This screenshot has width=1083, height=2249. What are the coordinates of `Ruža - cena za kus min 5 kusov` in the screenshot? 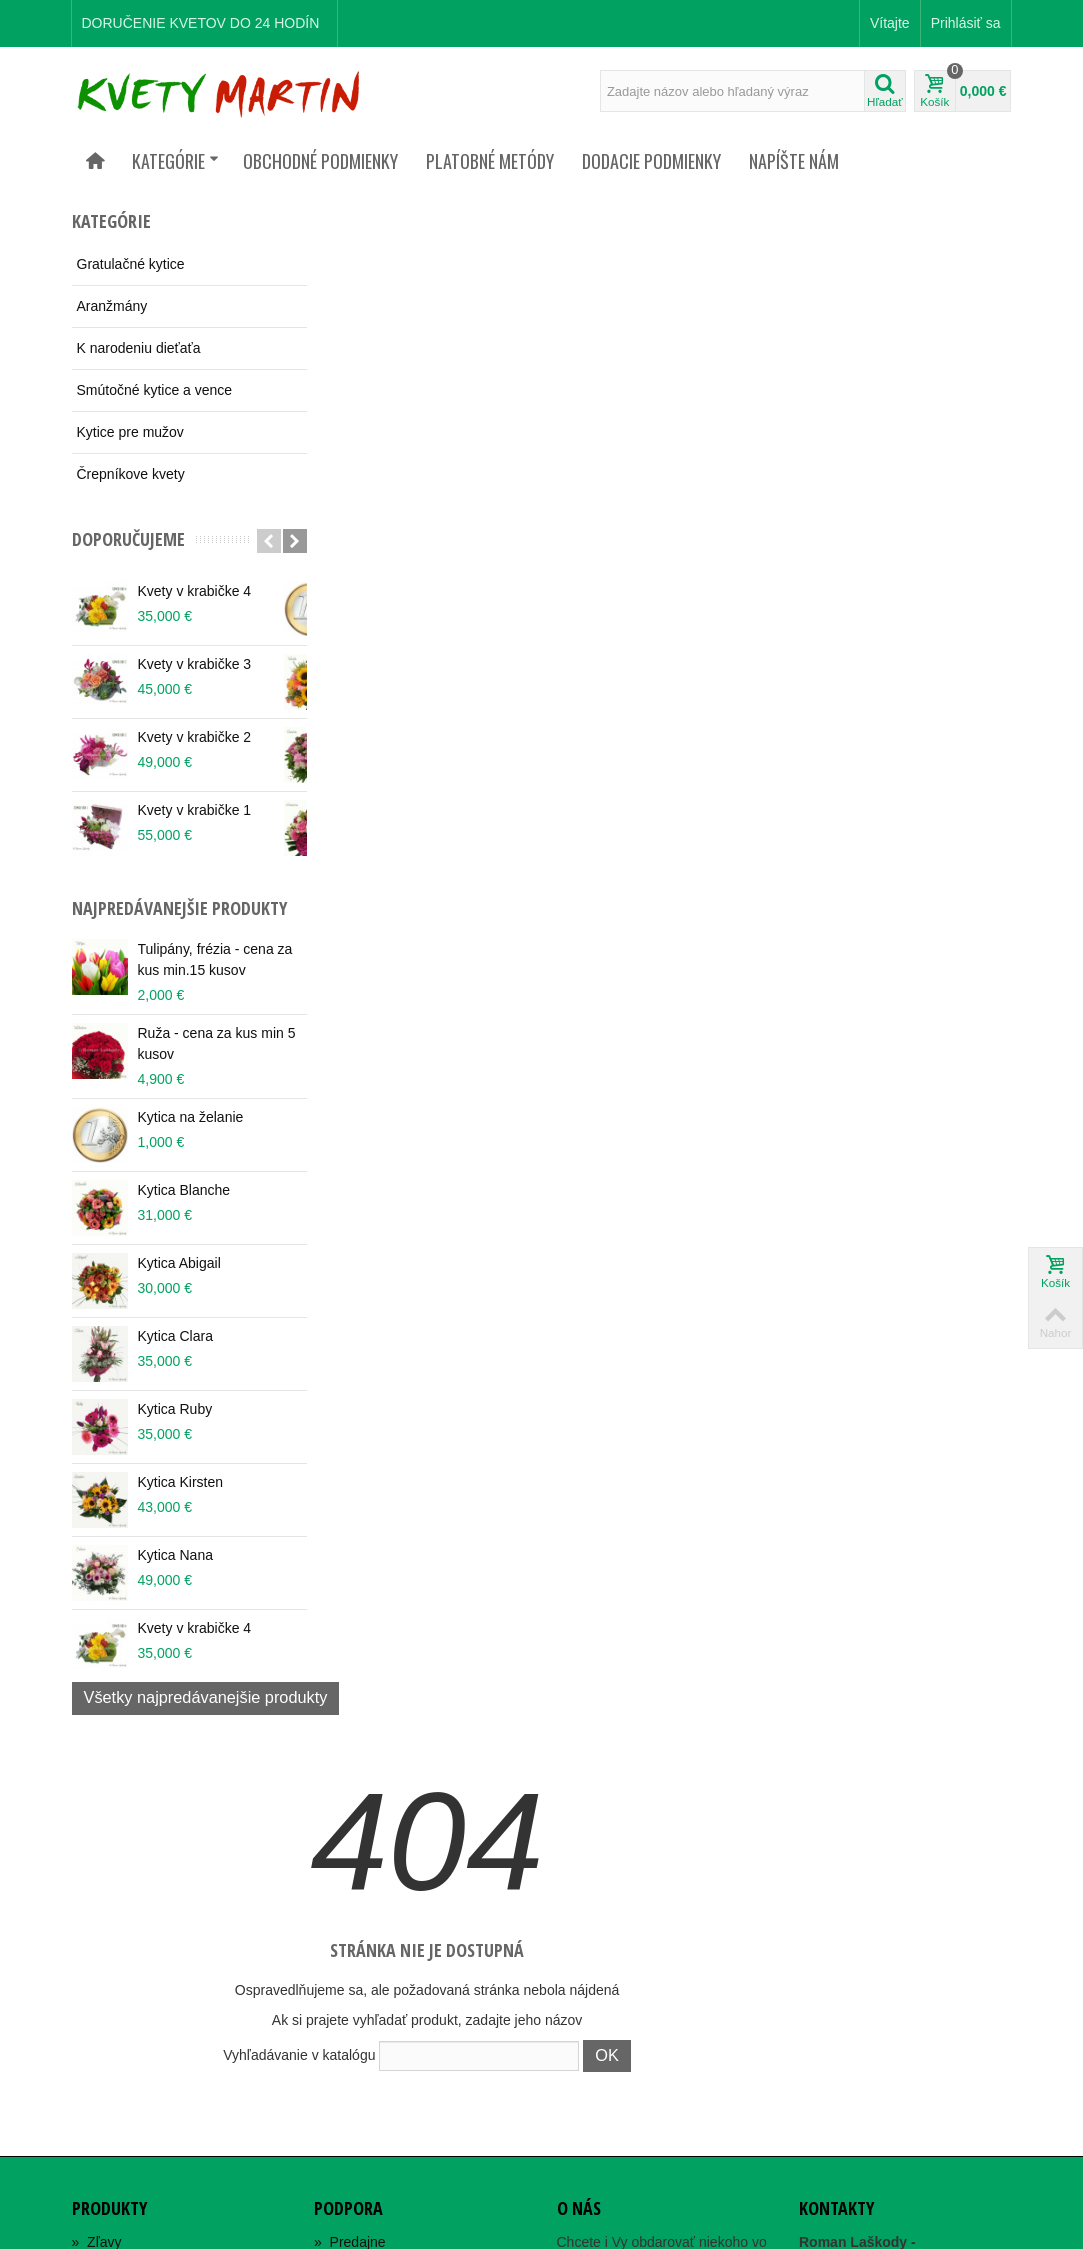 It's located at (211, 1065).